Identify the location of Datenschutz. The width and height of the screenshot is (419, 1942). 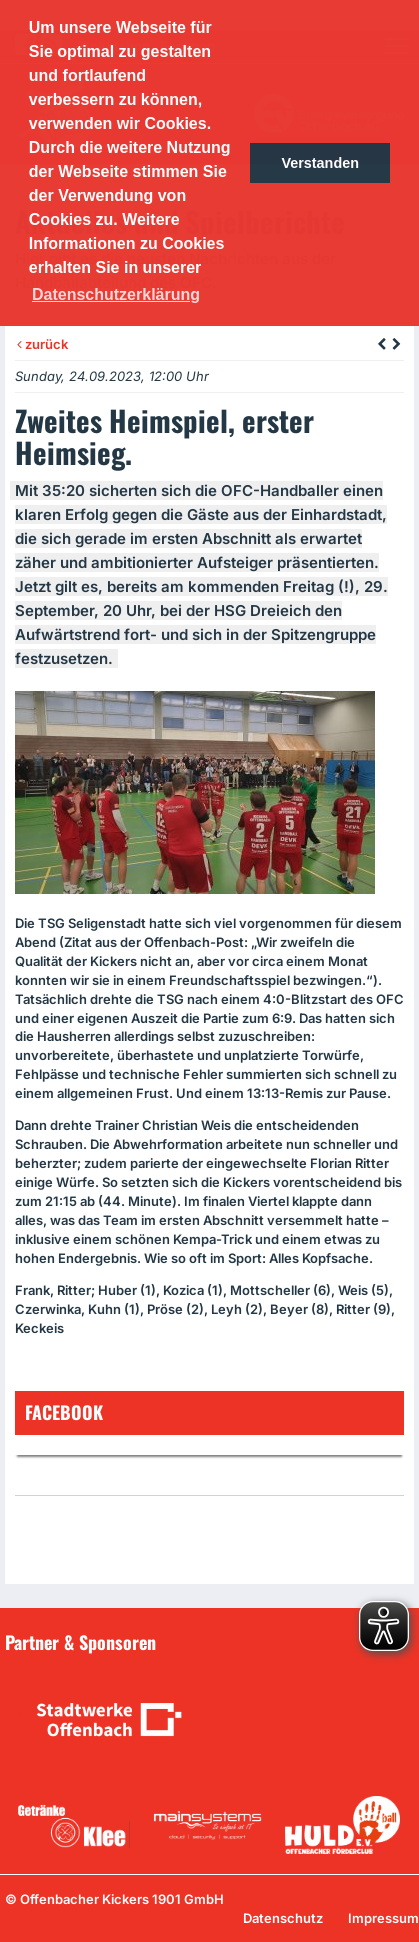
(283, 1918).